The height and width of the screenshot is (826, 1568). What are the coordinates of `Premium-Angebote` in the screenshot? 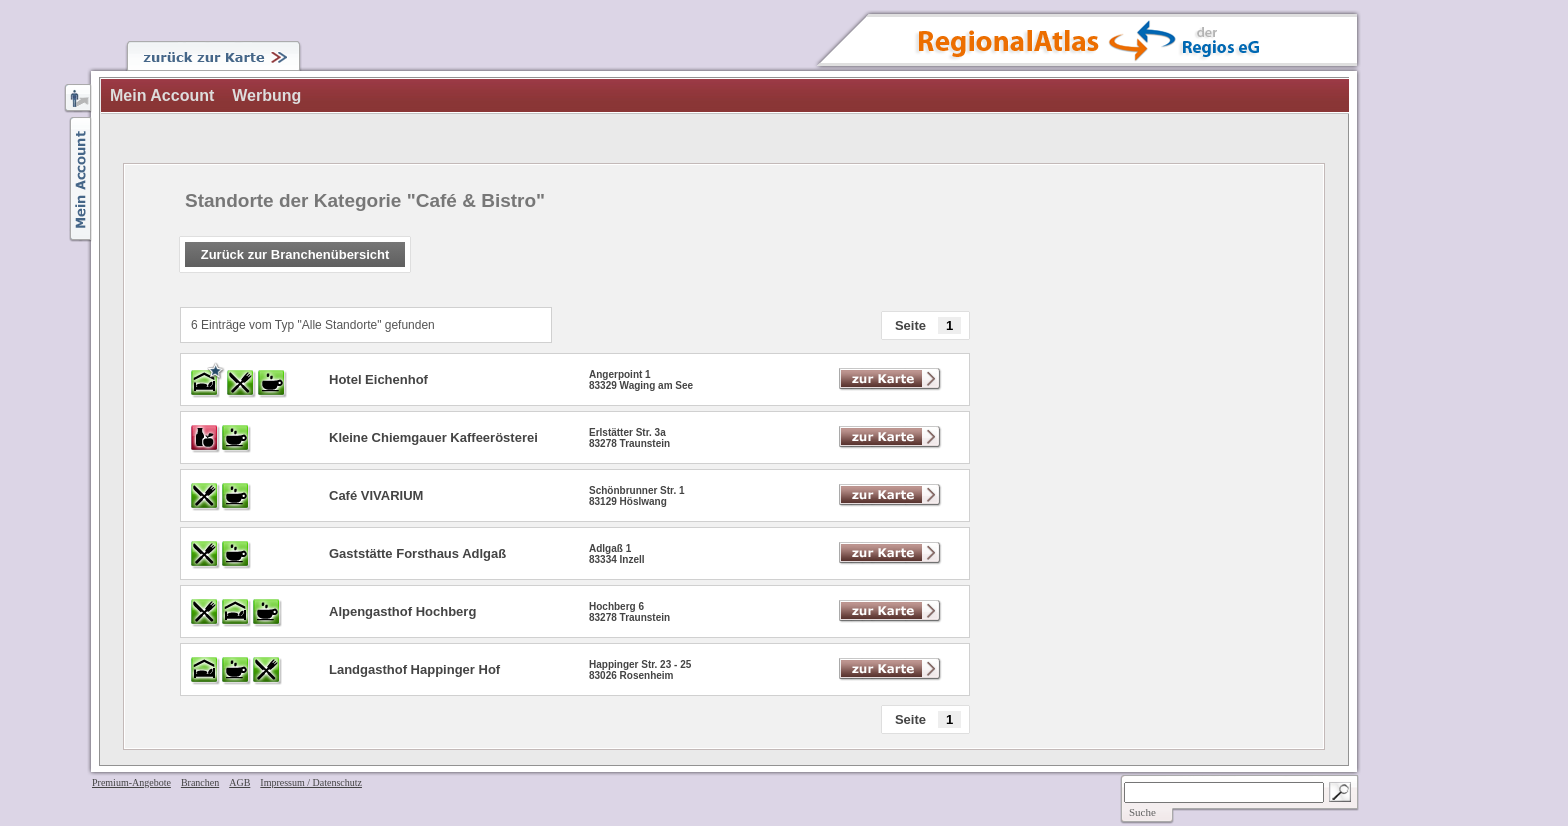 It's located at (131, 782).